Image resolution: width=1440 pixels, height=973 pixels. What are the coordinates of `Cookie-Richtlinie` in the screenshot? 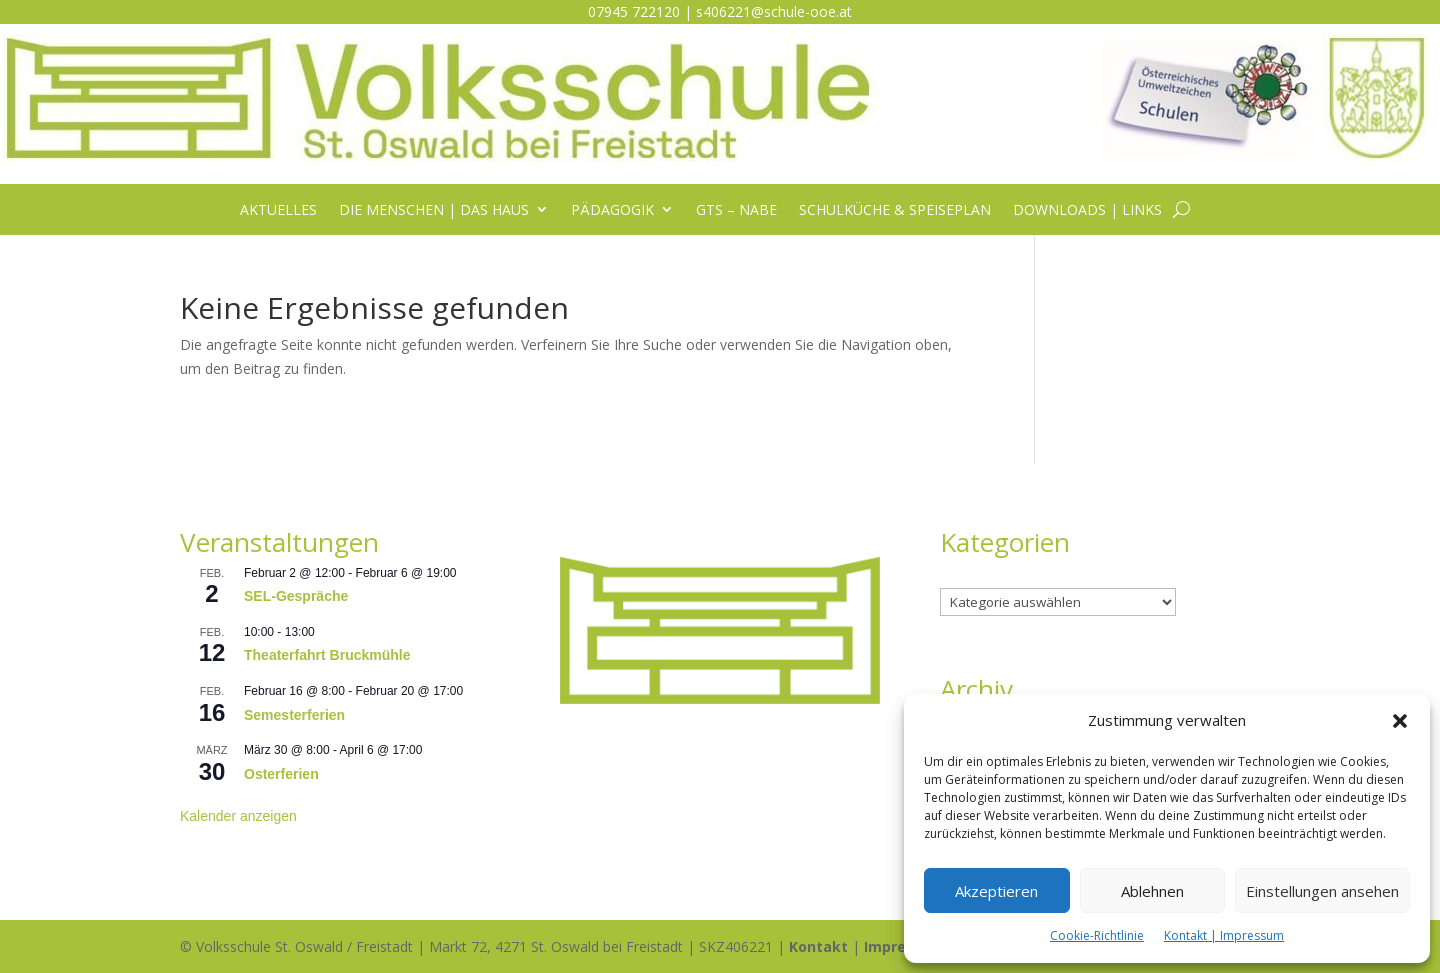 It's located at (1097, 935).